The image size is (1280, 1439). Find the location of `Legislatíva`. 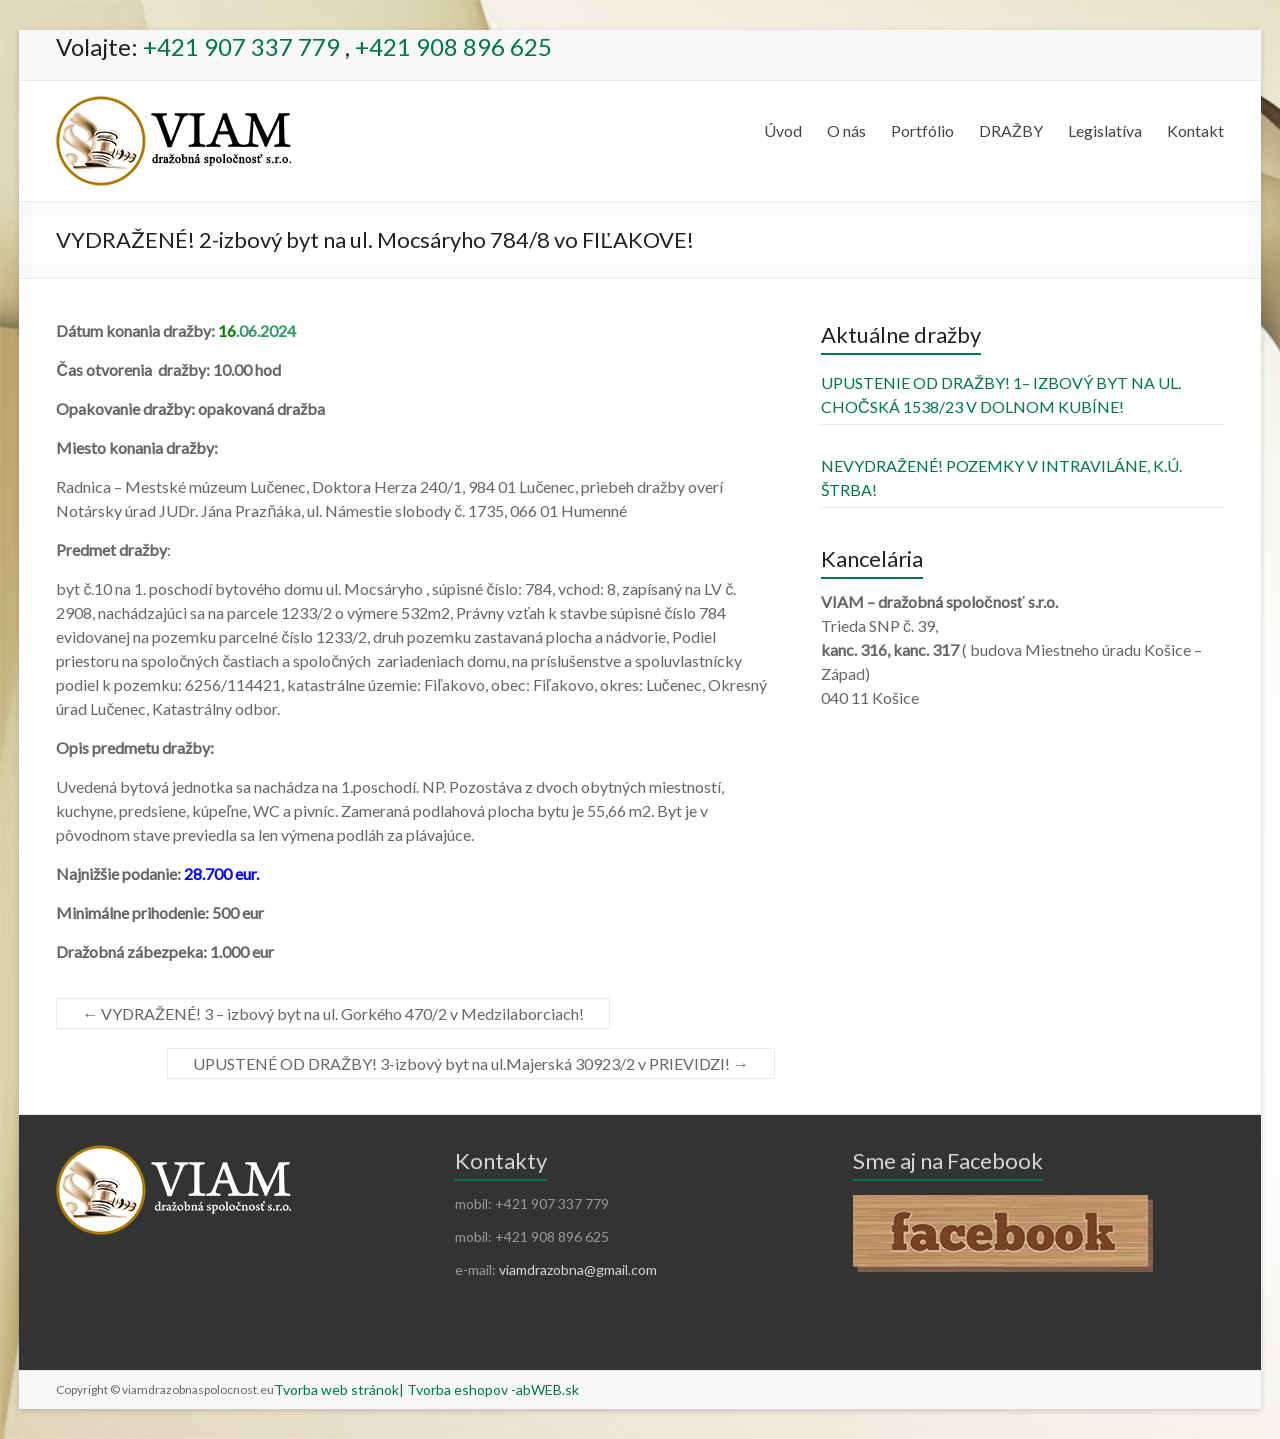

Legislatíva is located at coordinates (1105, 130).